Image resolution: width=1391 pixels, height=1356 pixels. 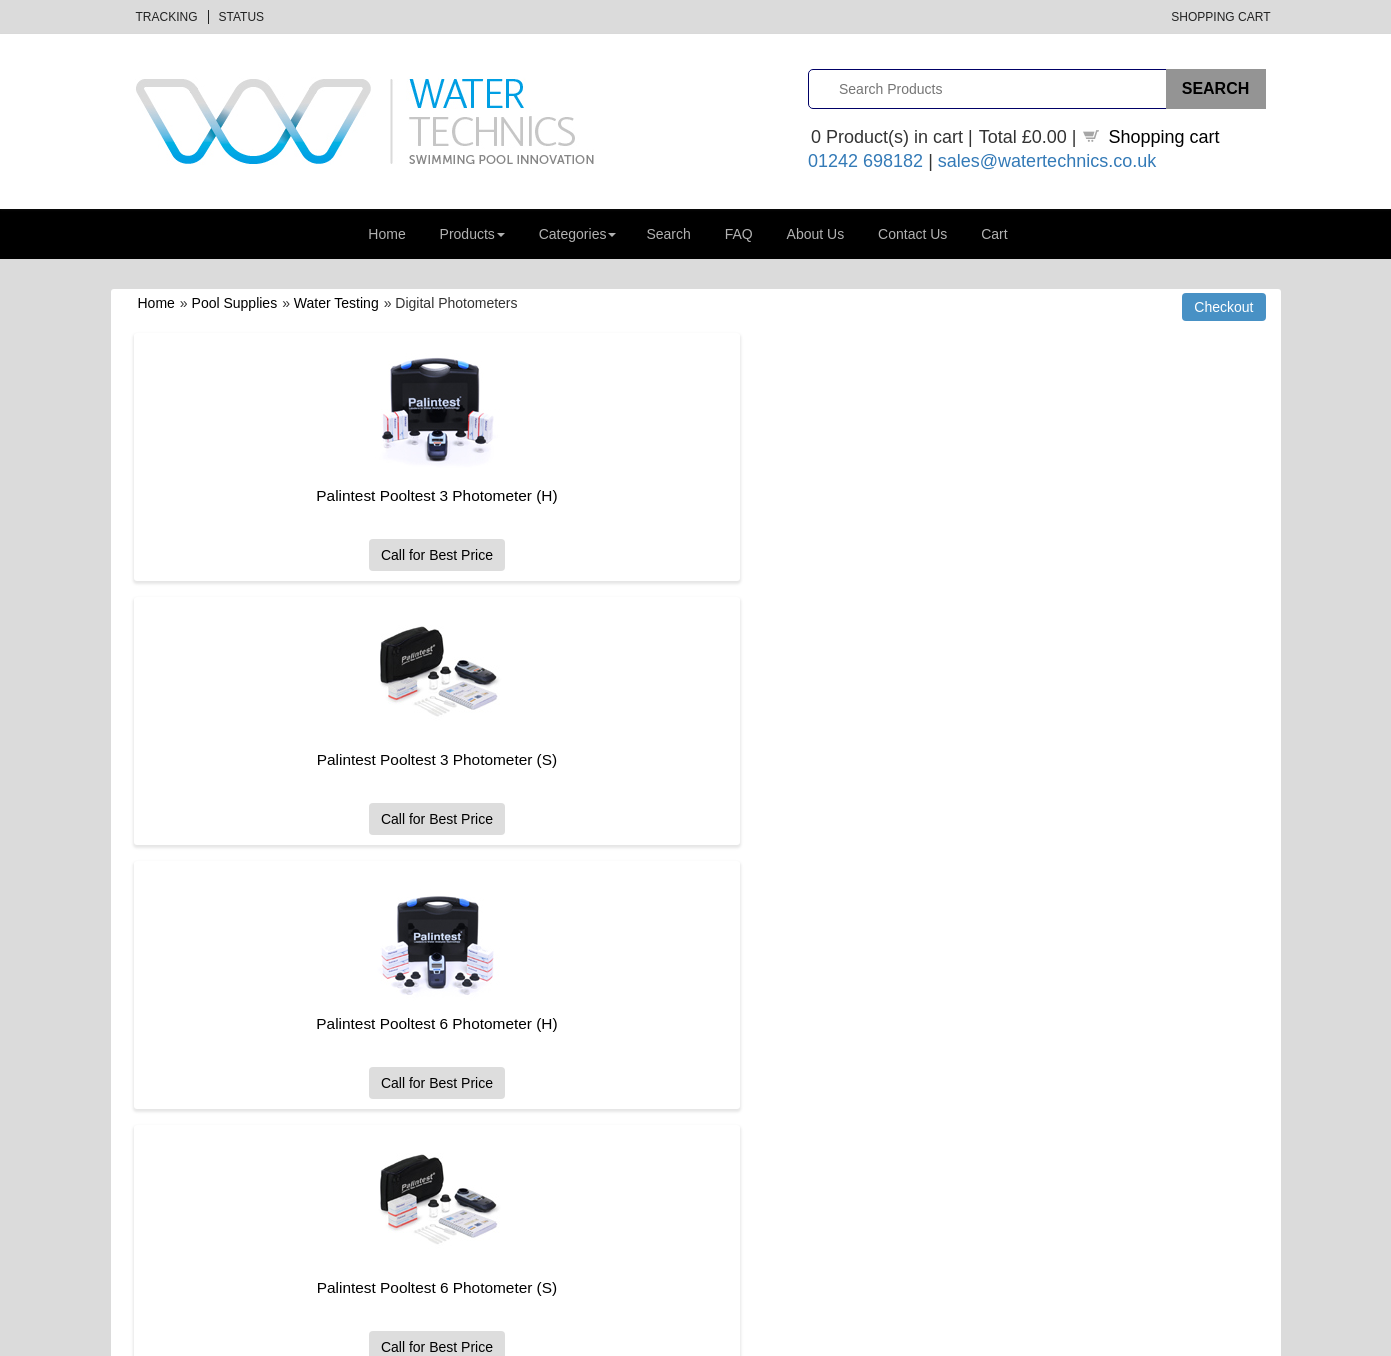 What do you see at coordinates (386, 234) in the screenshot?
I see `Home` at bounding box center [386, 234].